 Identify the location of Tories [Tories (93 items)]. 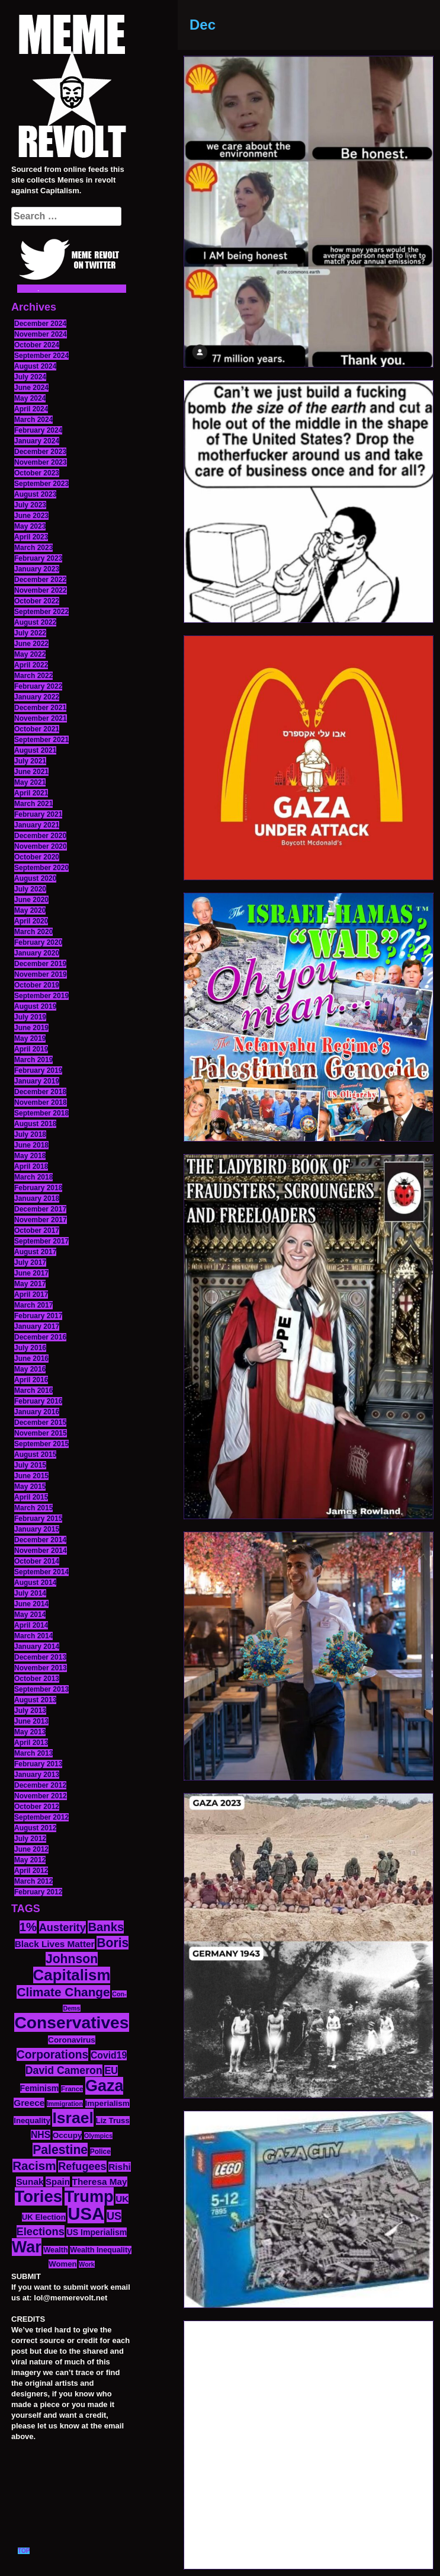
(39, 2196).